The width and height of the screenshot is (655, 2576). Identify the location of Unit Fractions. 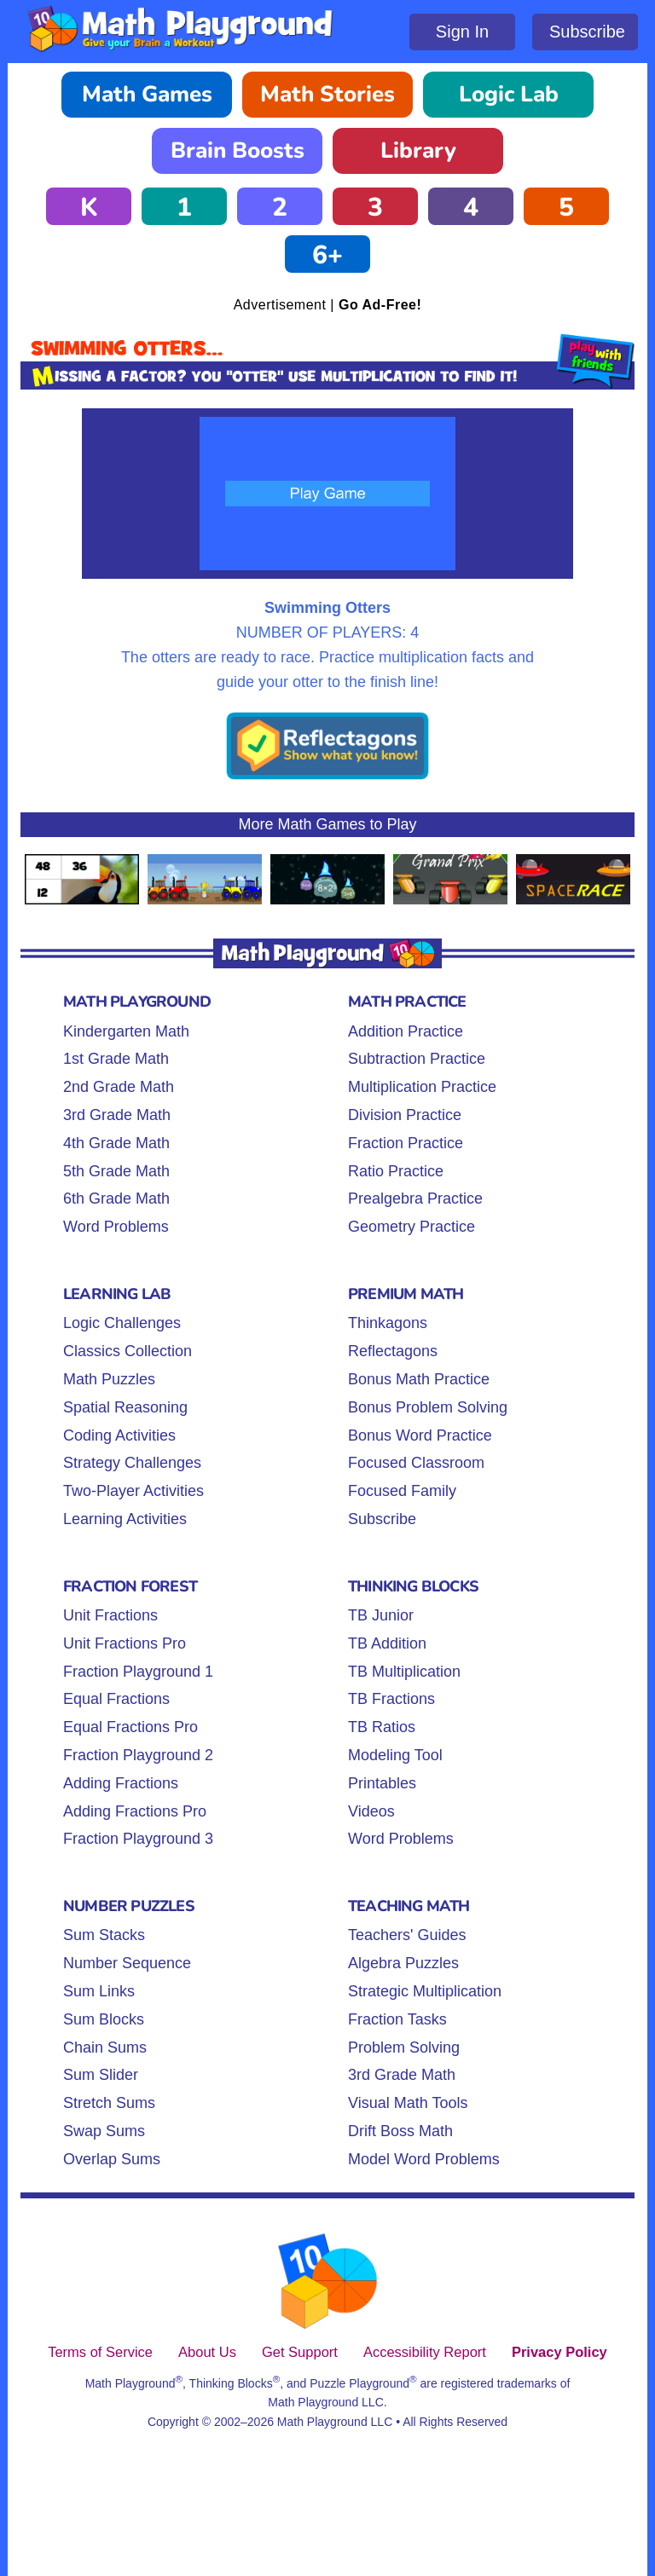
(110, 1615).